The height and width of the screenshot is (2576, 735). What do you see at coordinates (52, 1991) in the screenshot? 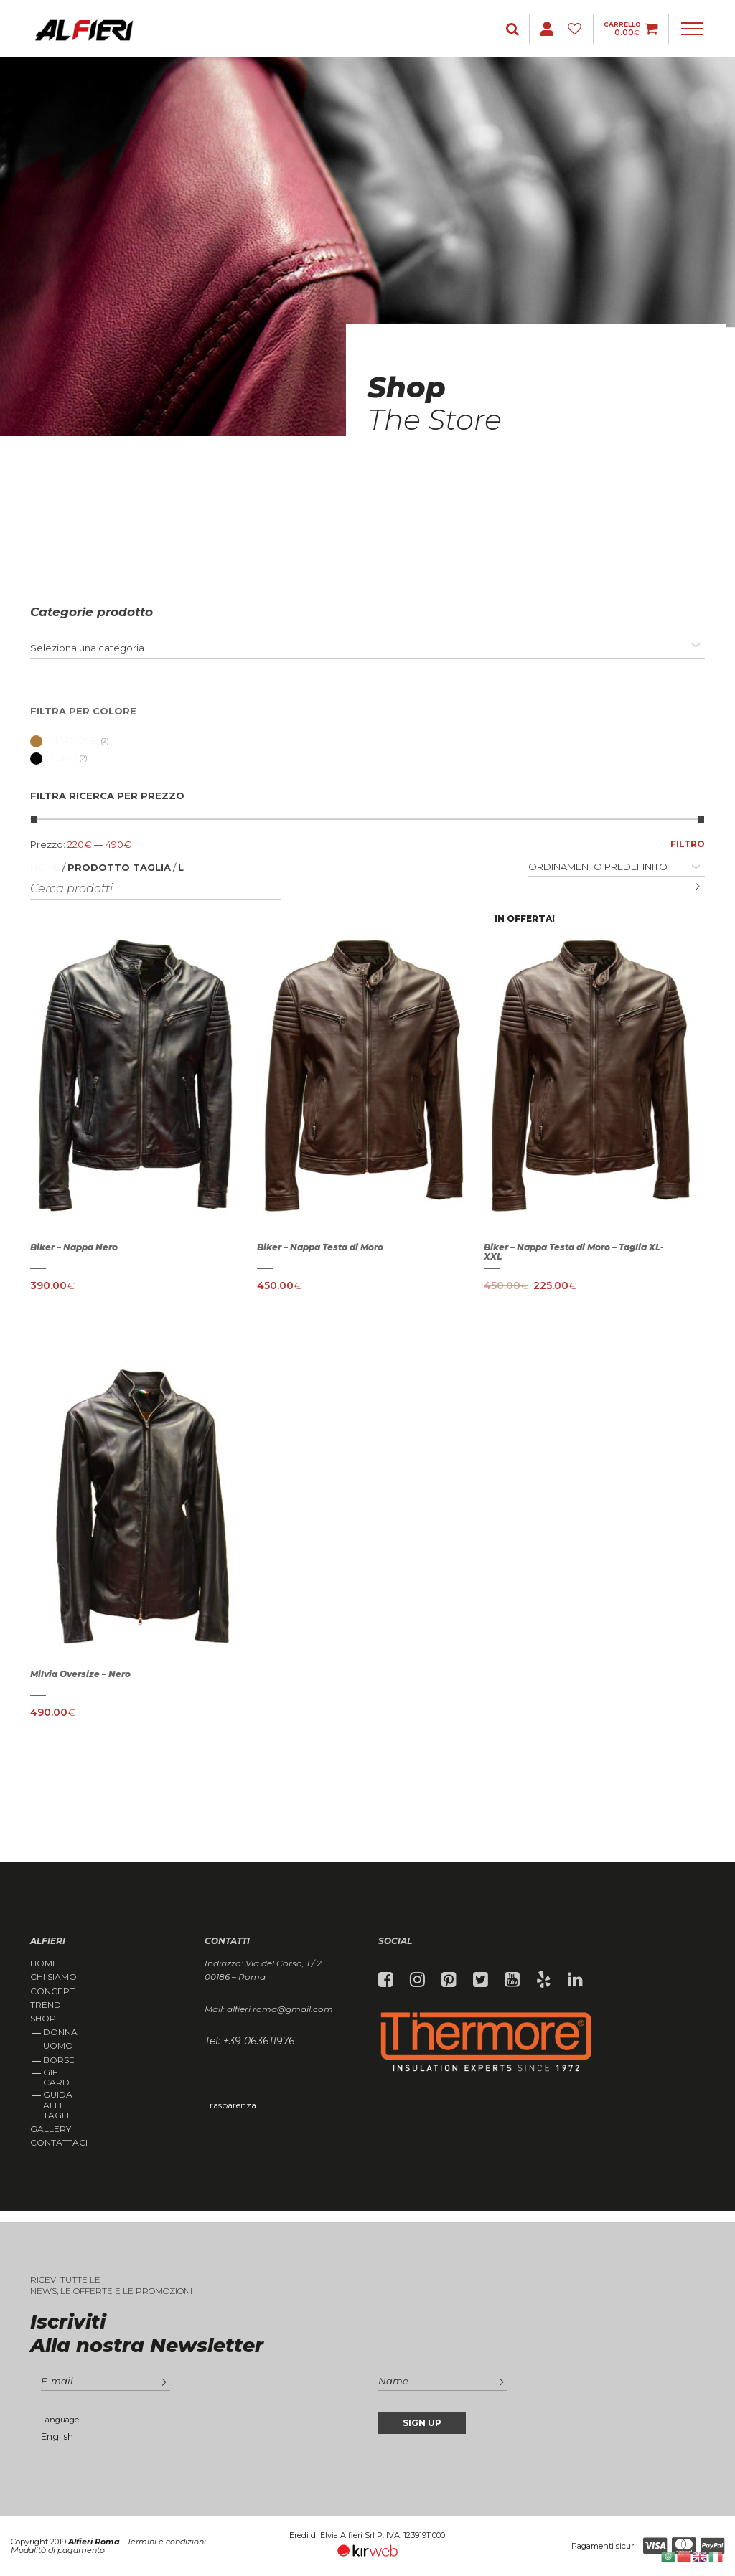
I see `Concept` at bounding box center [52, 1991].